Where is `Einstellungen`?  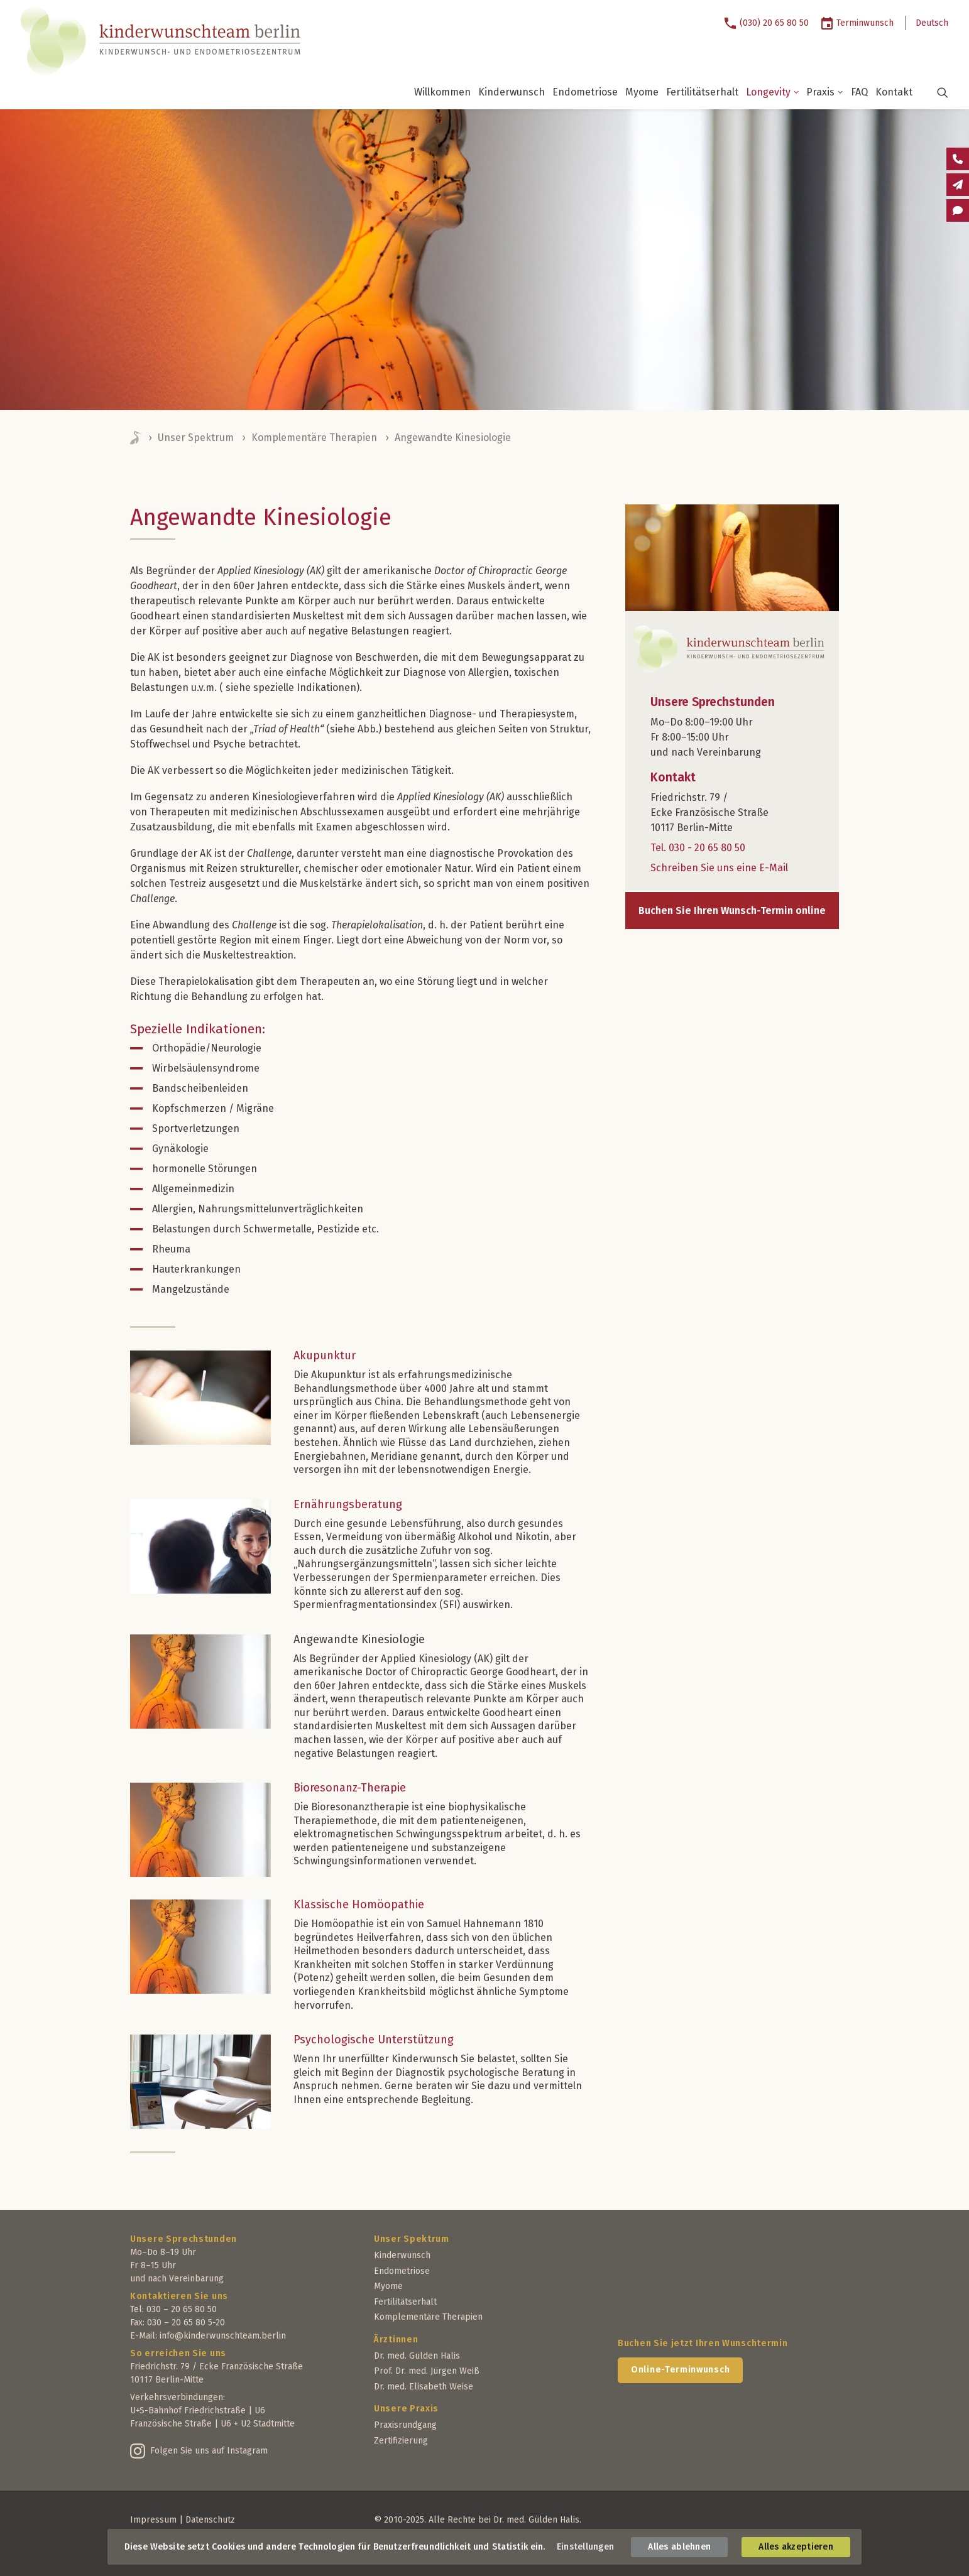 Einstellungen is located at coordinates (586, 2546).